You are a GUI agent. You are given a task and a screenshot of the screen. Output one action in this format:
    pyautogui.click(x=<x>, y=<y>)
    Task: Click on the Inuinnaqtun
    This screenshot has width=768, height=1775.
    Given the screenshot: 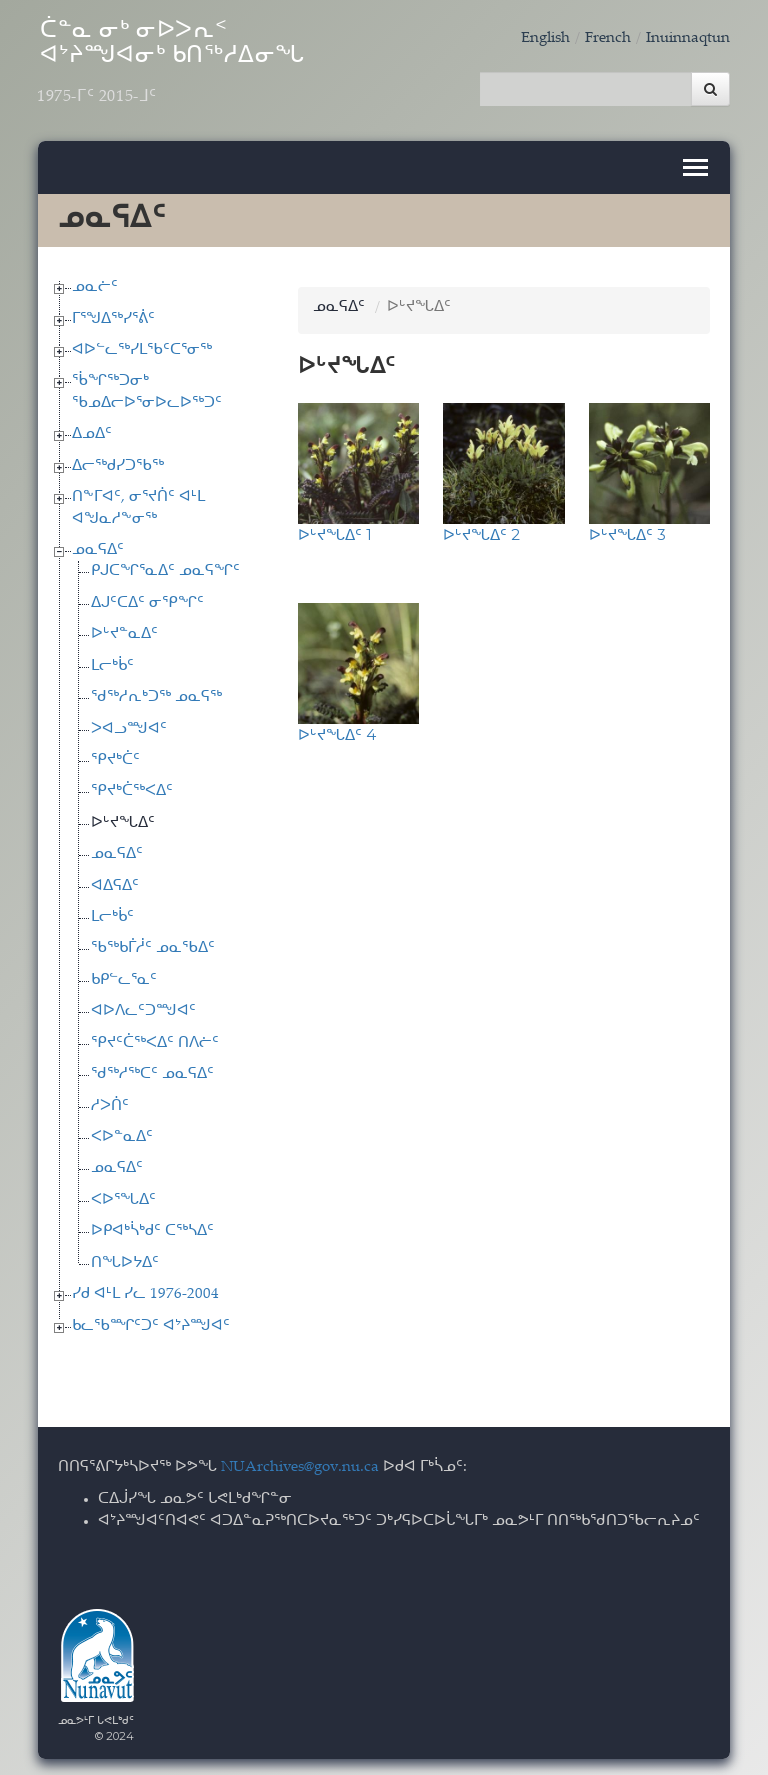 What is the action you would take?
    pyautogui.click(x=688, y=38)
    